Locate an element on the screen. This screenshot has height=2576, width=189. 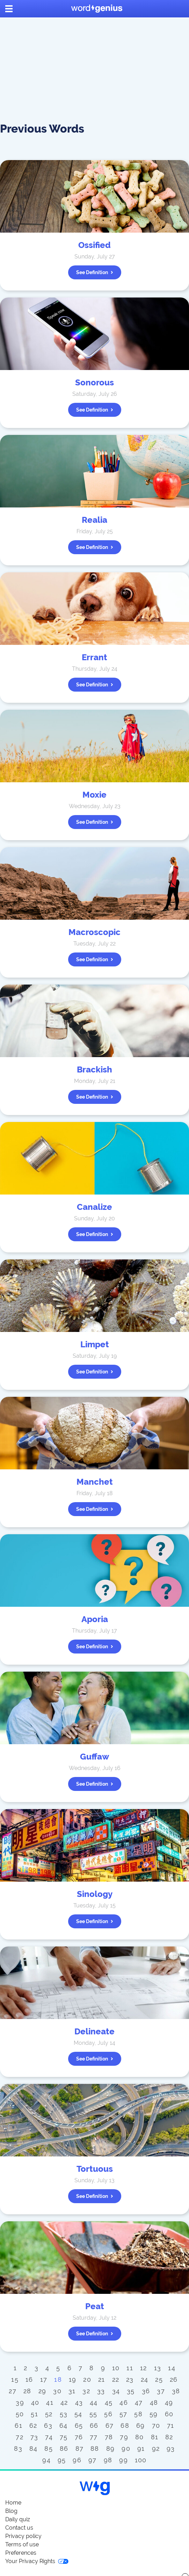
78 is located at coordinates (109, 2437).